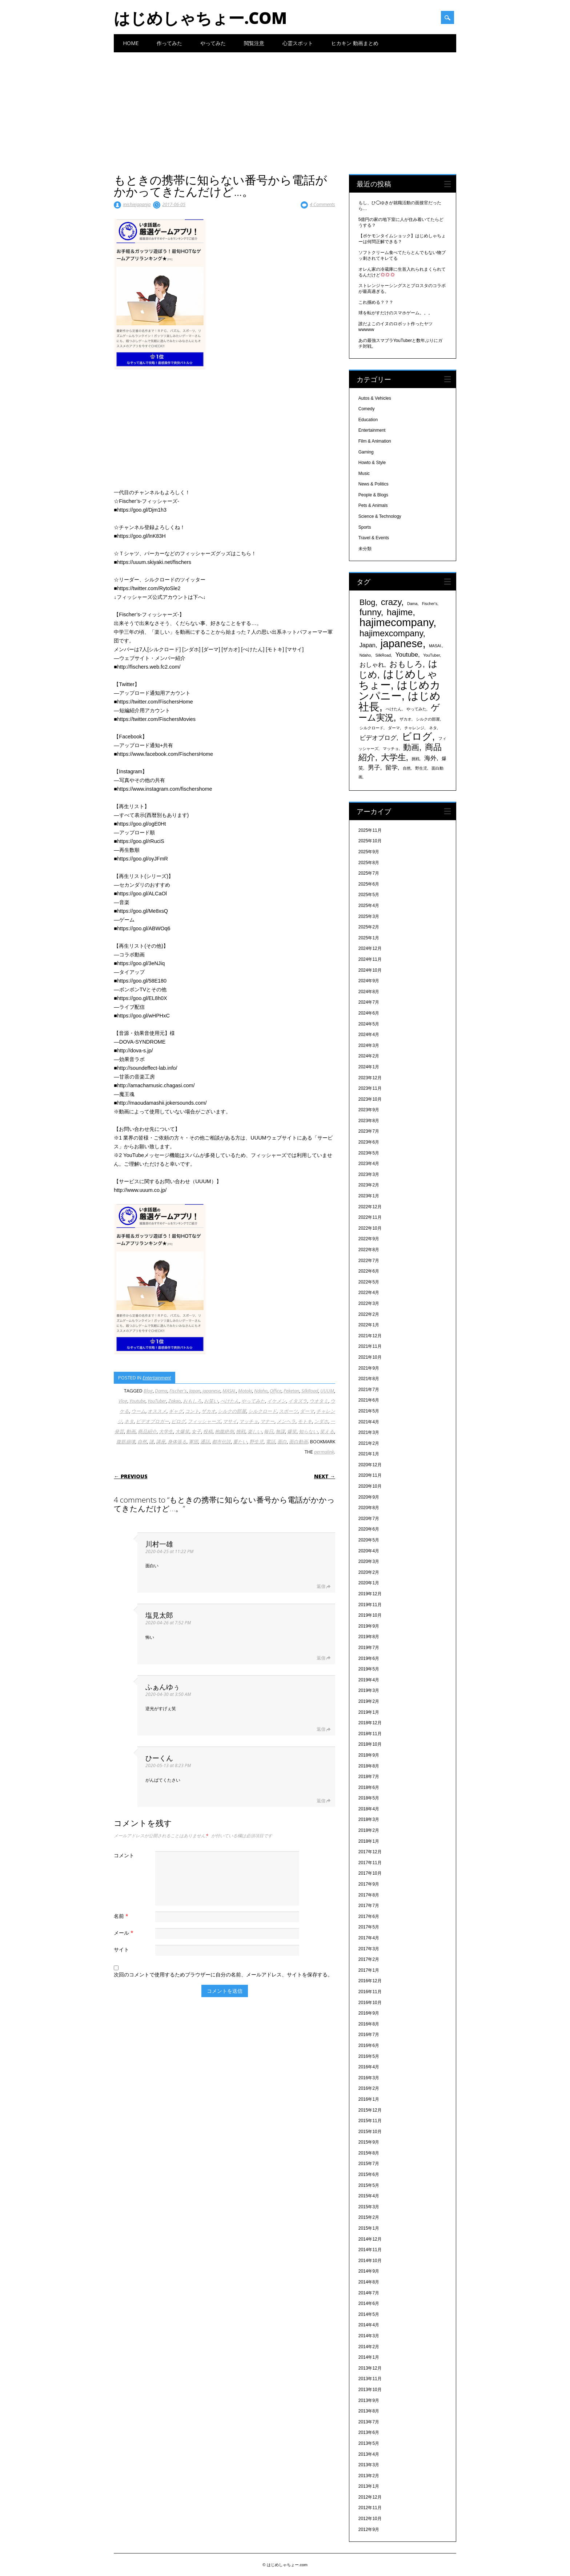 The width and height of the screenshot is (570, 2576). I want to click on SilkRoad, so click(309, 1390).